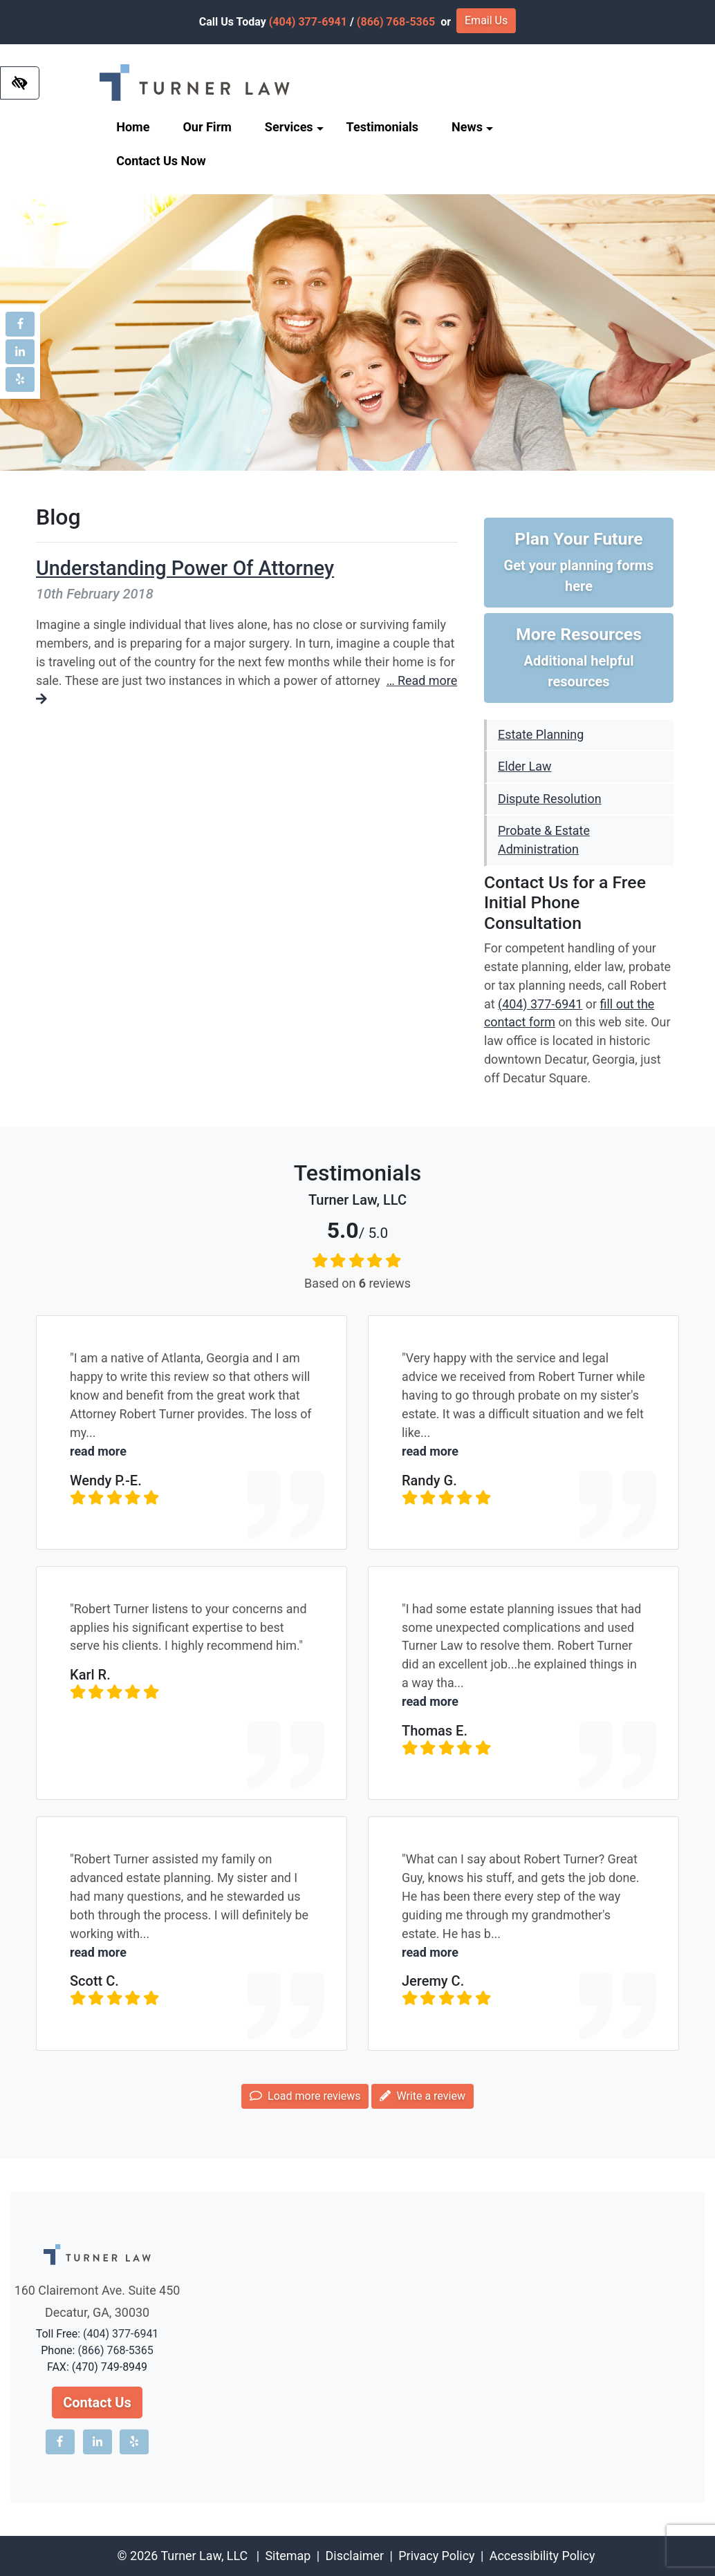 The width and height of the screenshot is (715, 2576). Describe the element at coordinates (382, 127) in the screenshot. I see `Testimonials` at that location.